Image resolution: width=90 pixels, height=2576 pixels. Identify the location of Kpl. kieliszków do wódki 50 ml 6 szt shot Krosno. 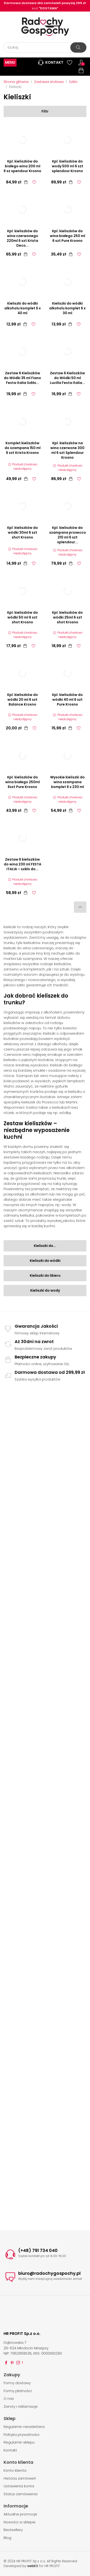
(22, 617).